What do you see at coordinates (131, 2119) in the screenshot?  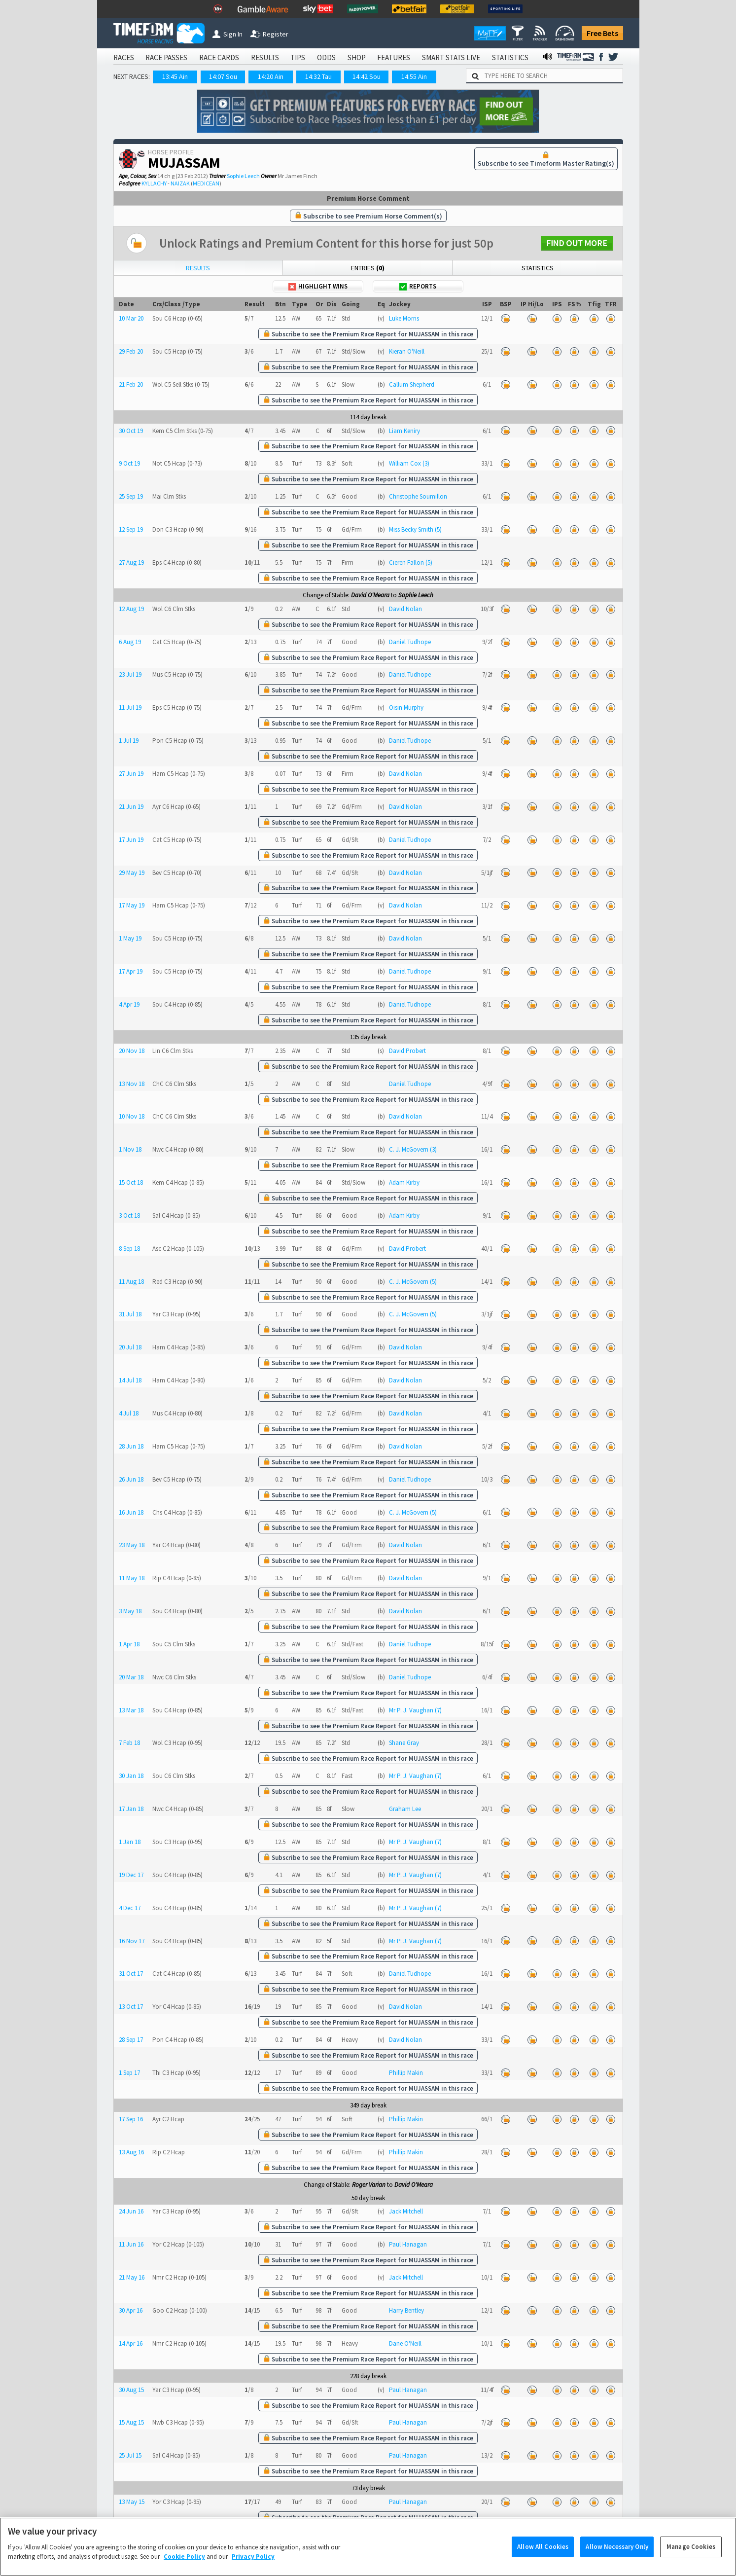 I see `17 Sep 16` at bounding box center [131, 2119].